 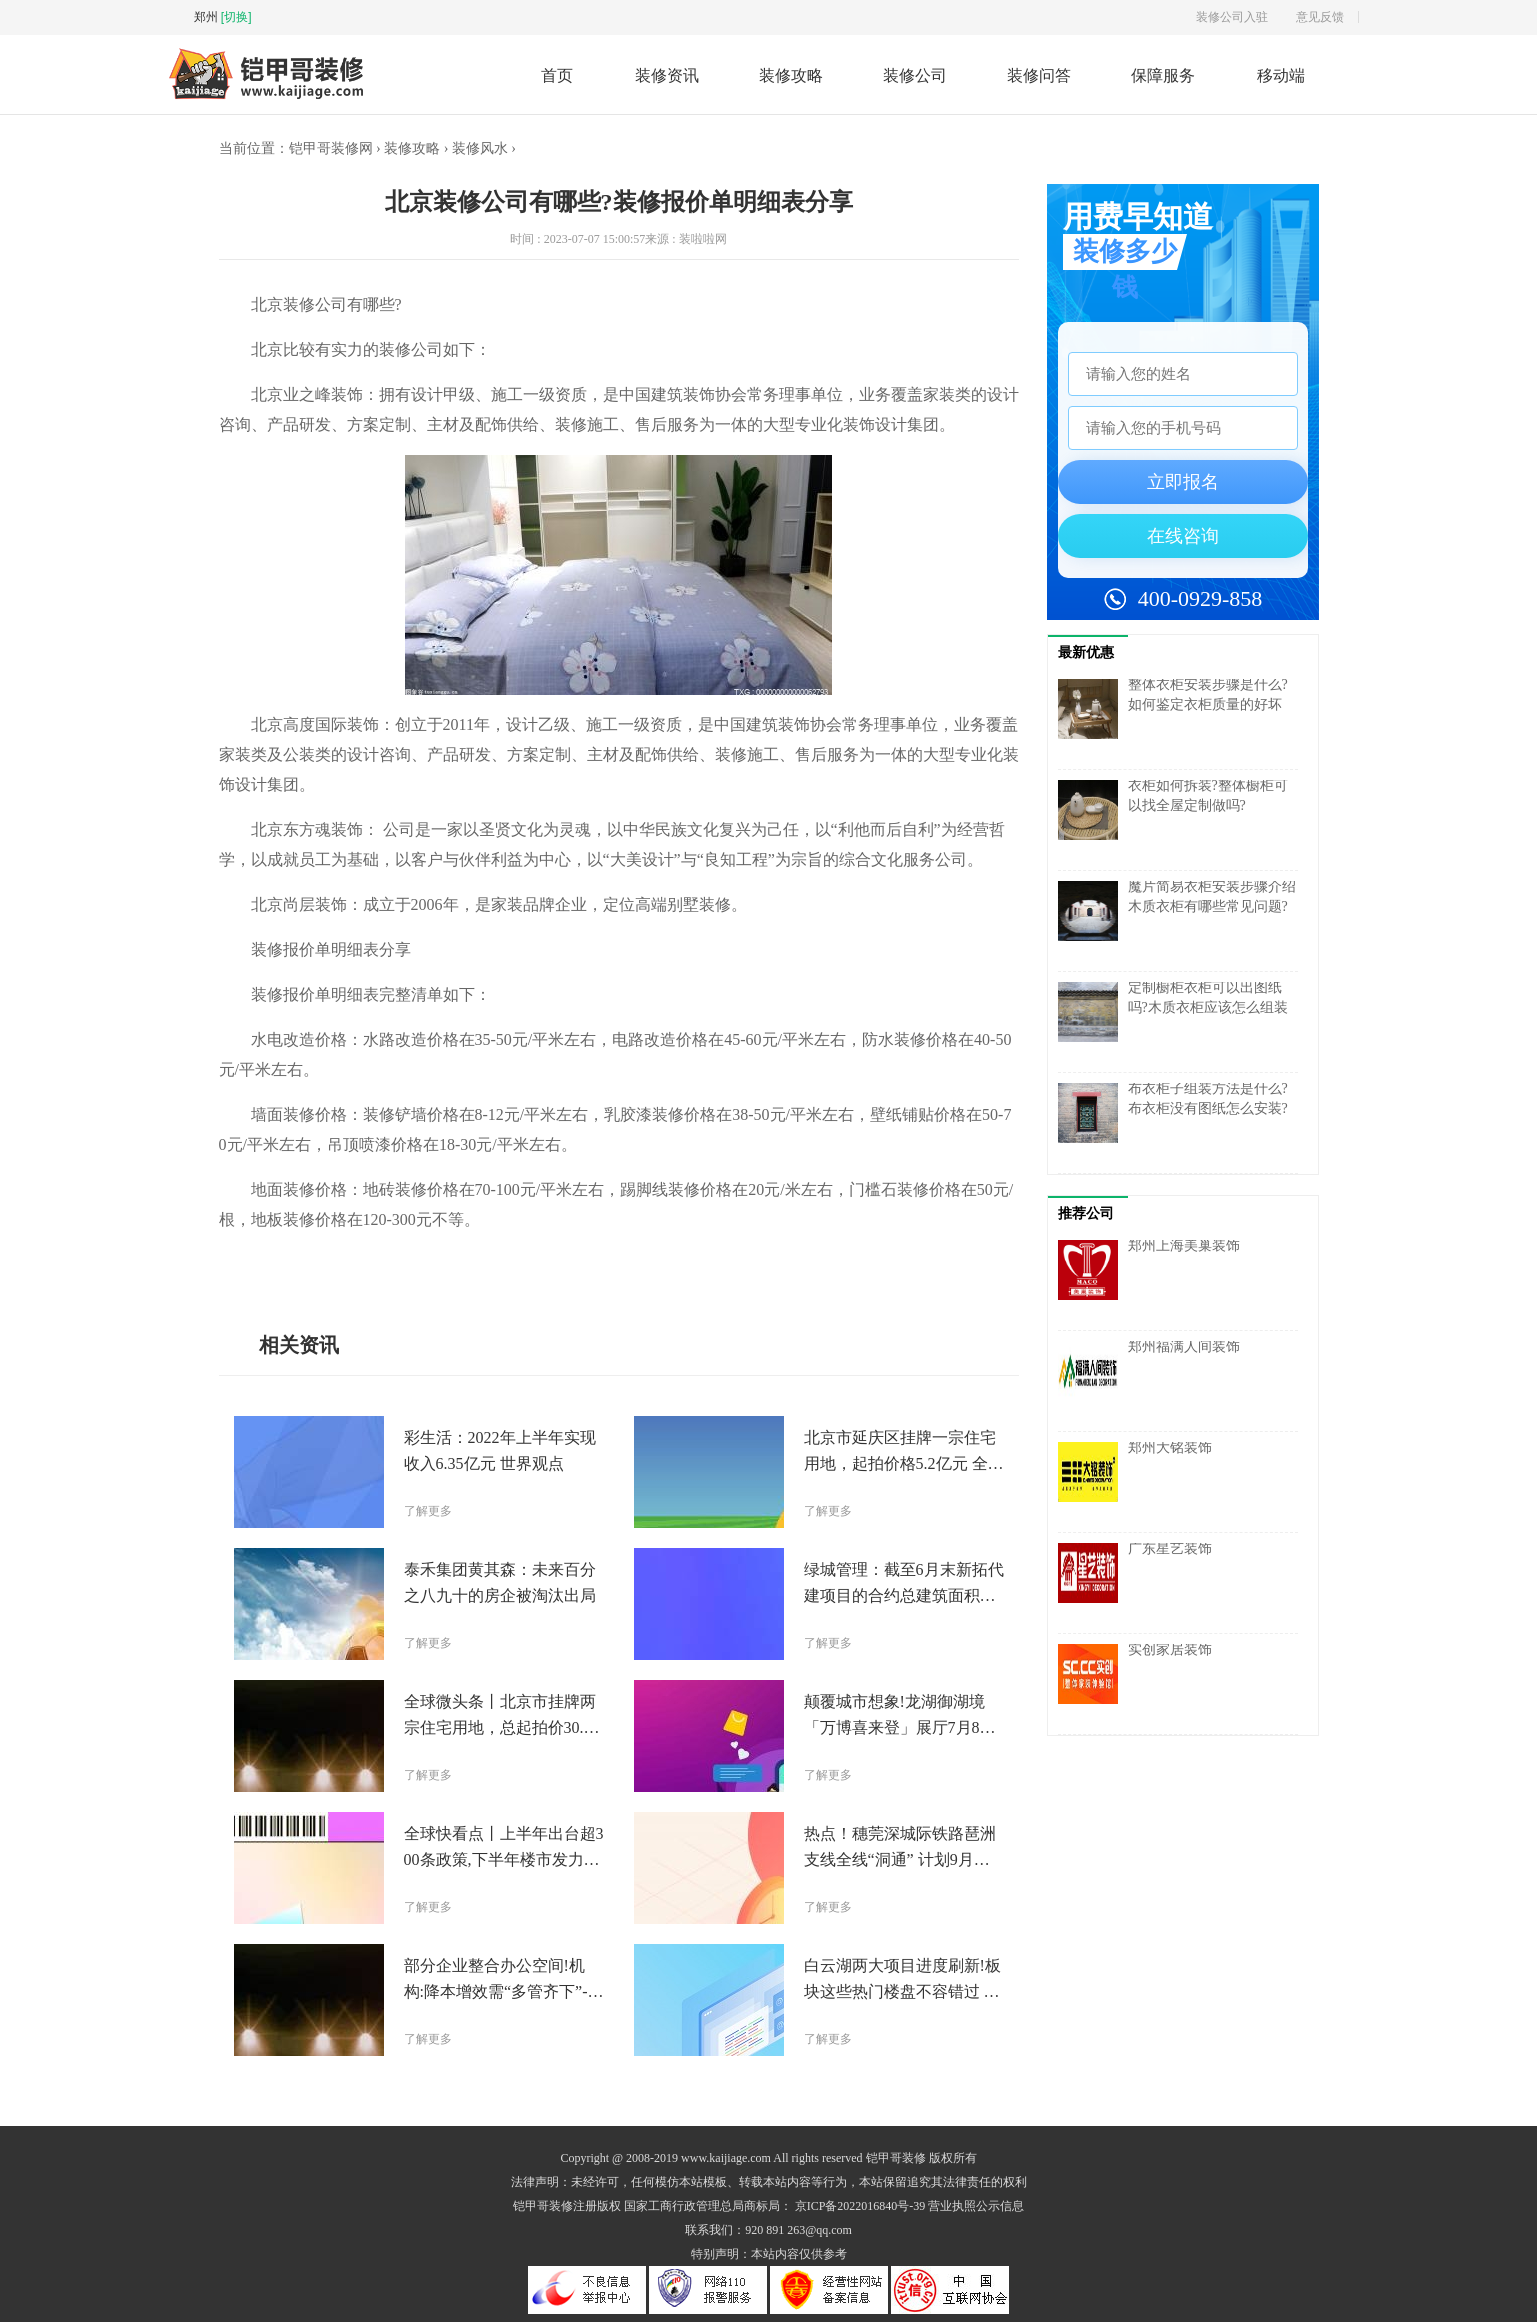 What do you see at coordinates (976, 2207) in the screenshot?
I see `营业执照公示信息` at bounding box center [976, 2207].